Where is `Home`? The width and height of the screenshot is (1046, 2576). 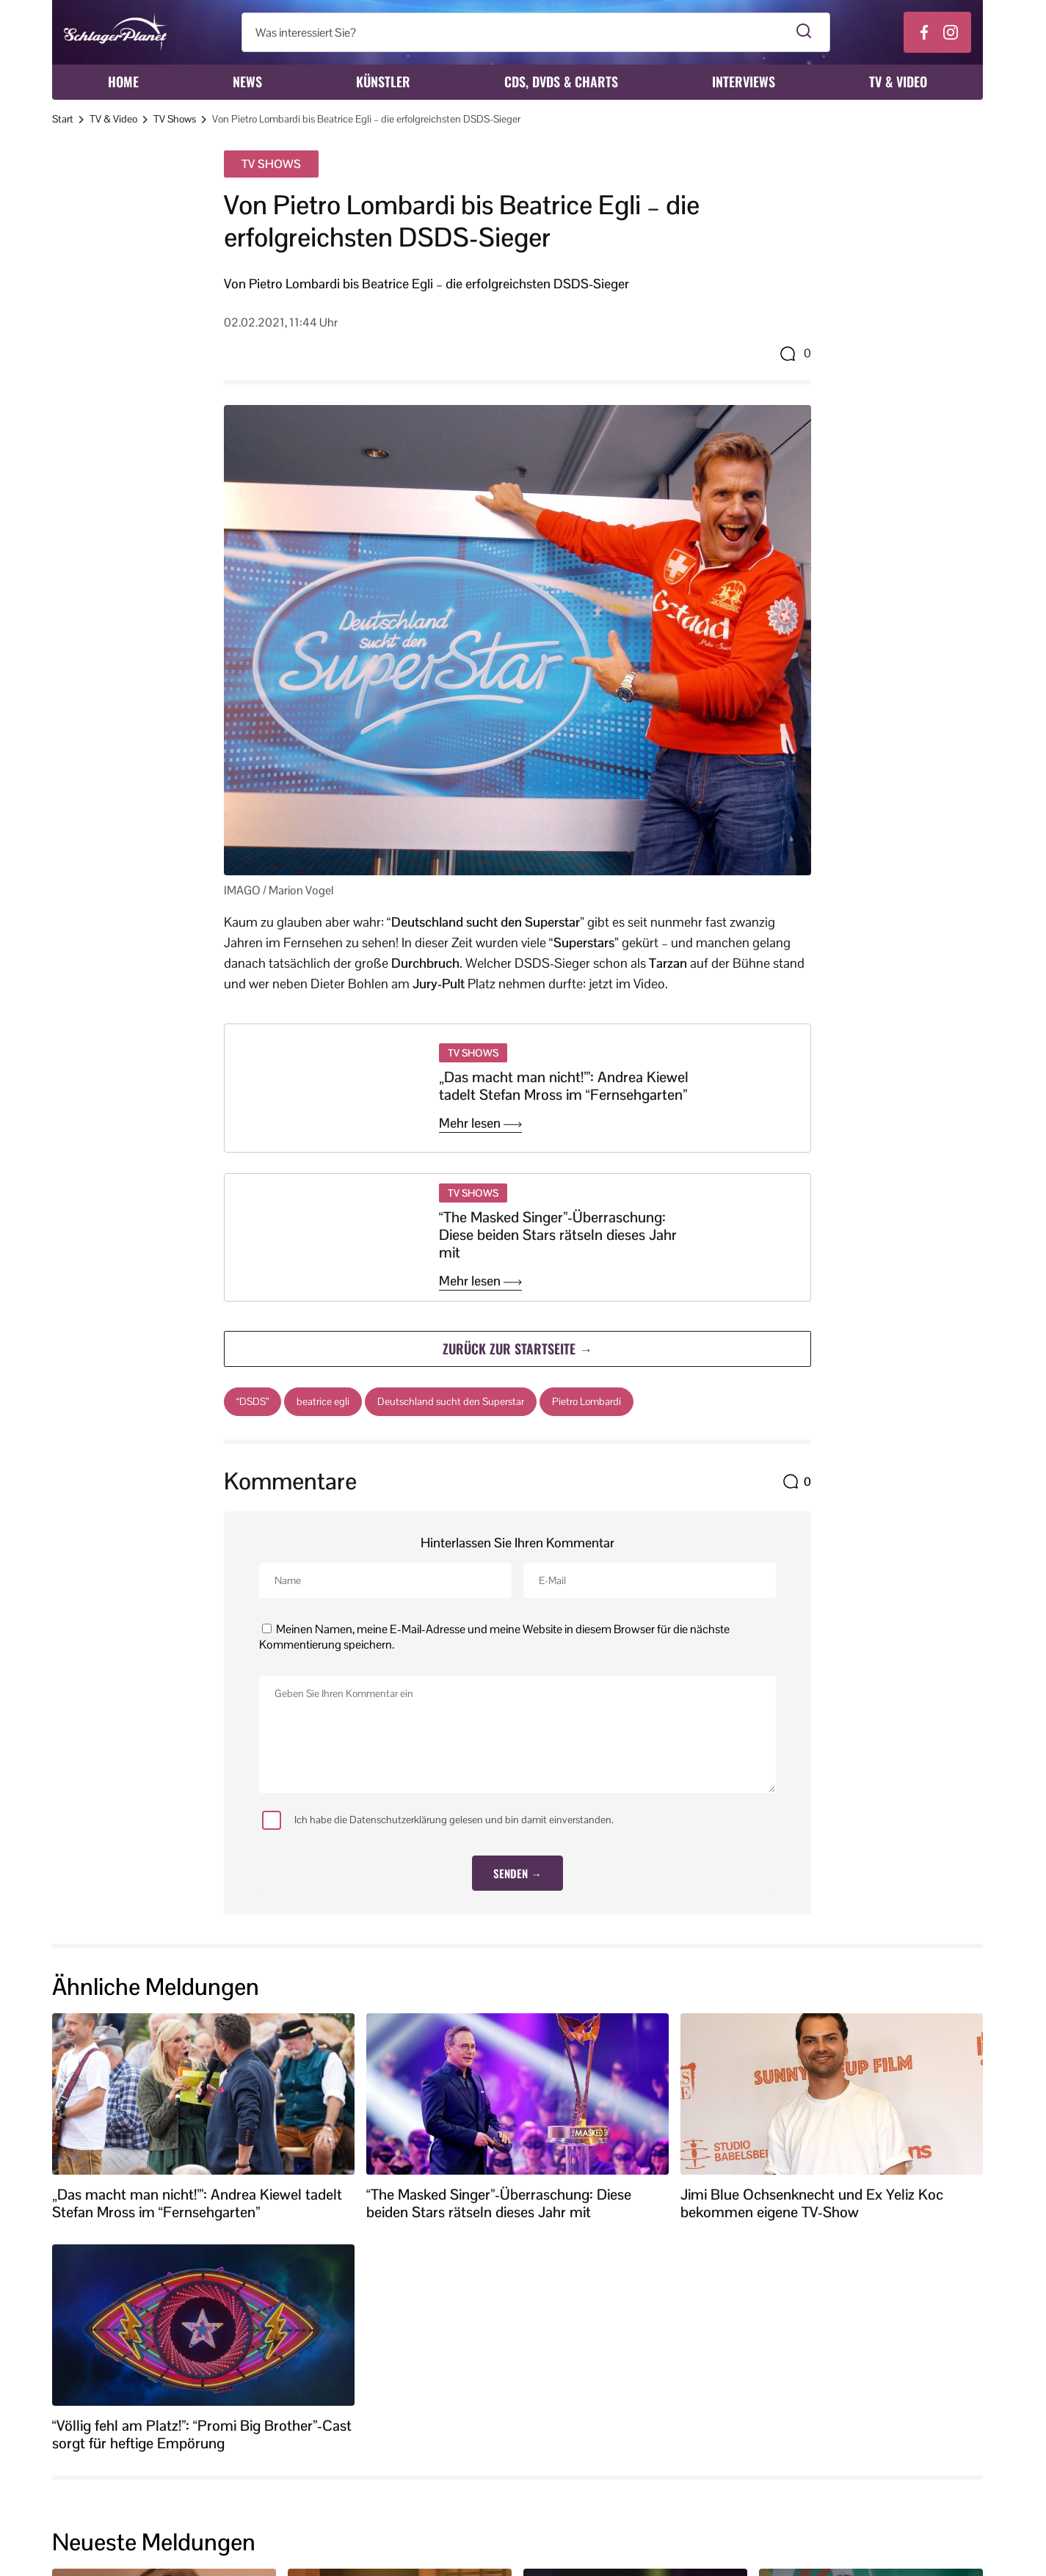
Home is located at coordinates (123, 81).